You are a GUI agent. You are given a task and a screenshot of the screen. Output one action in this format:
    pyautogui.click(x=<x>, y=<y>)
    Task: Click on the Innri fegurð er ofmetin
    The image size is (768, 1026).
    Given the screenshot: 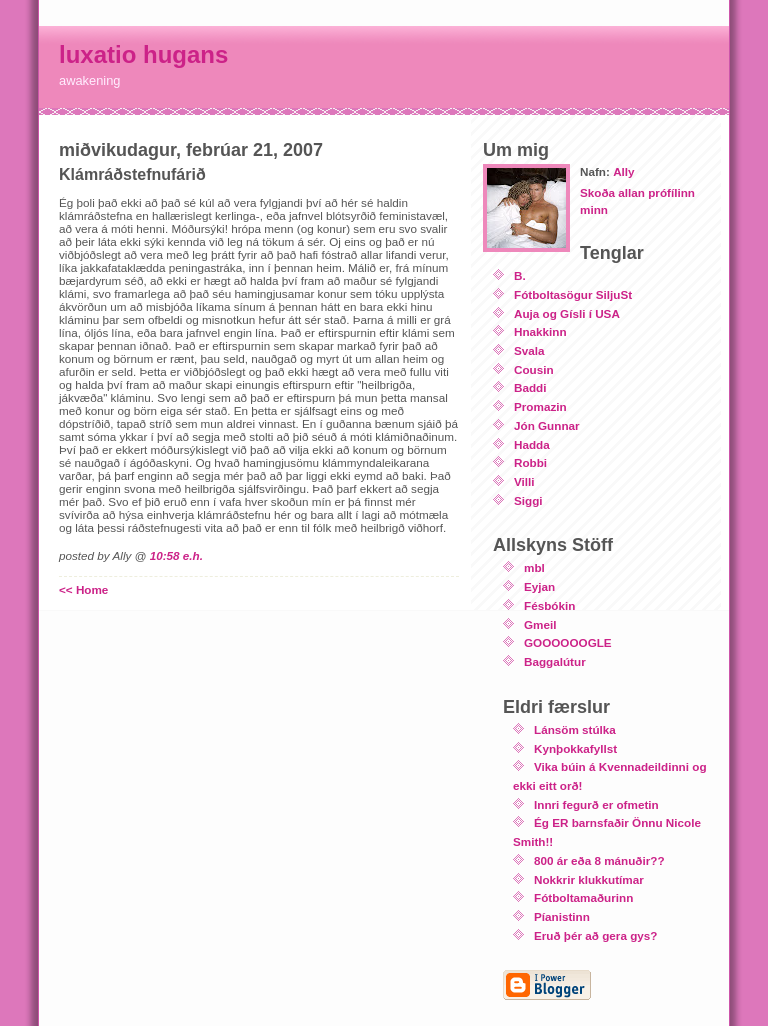 What is the action you would take?
    pyautogui.click(x=596, y=804)
    